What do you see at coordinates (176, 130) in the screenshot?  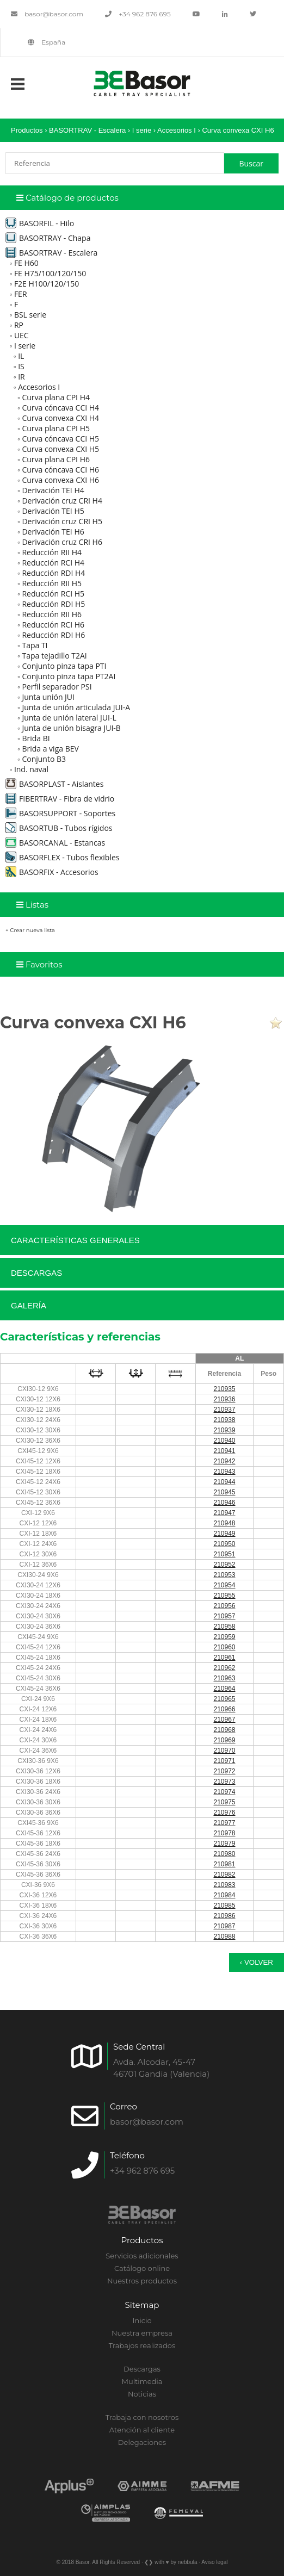 I see `Accesorios I` at bounding box center [176, 130].